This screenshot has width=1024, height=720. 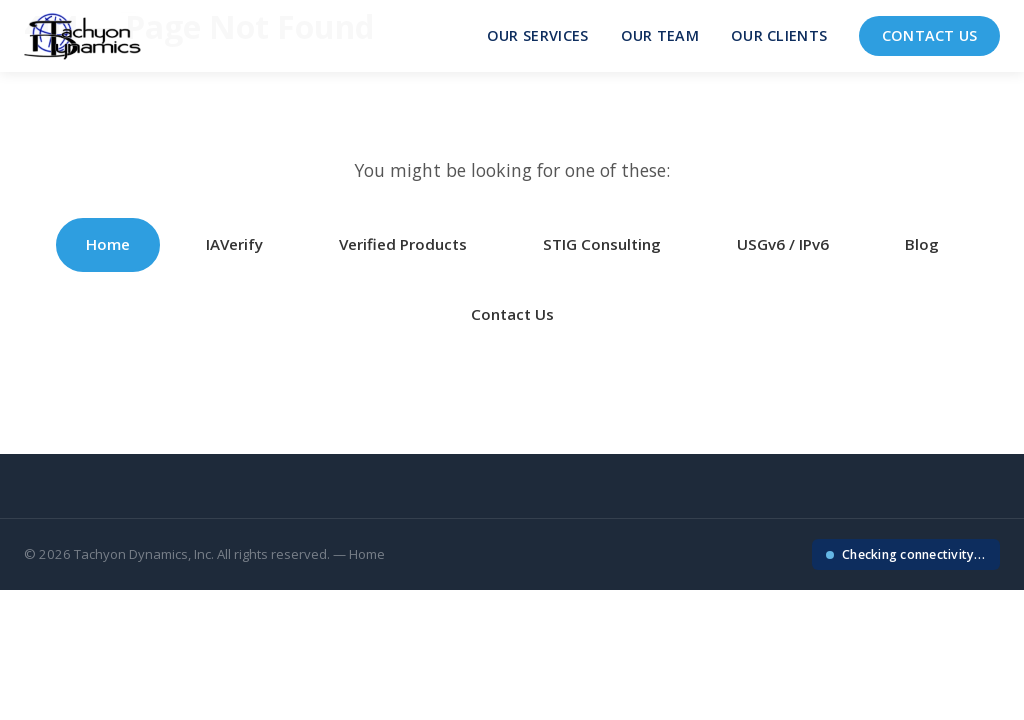 What do you see at coordinates (922, 244) in the screenshot?
I see `Blog` at bounding box center [922, 244].